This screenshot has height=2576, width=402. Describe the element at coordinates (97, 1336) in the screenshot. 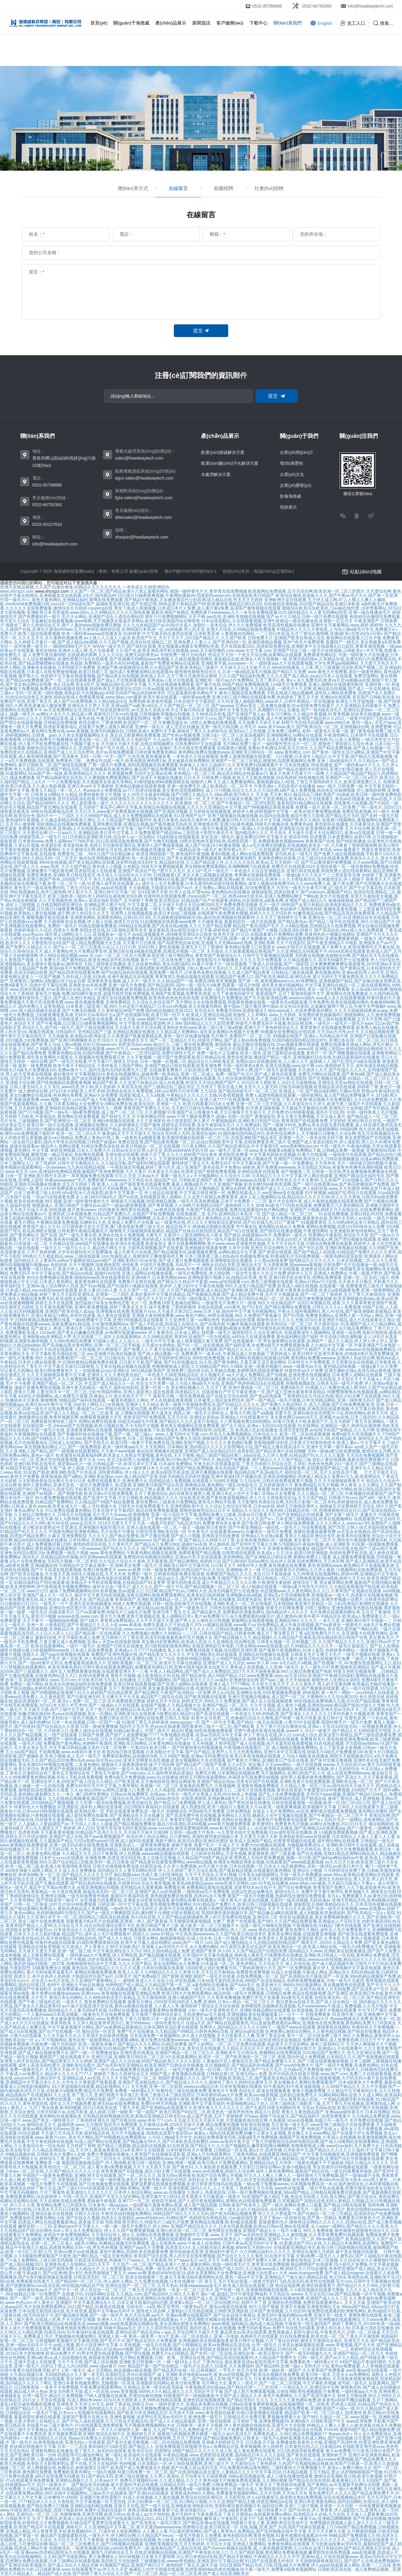

I see `亚洲狠狠ady亚洲精品大秀,毛片在线看二三,成年人在线观看网站,久久99精品視頻` at that location.